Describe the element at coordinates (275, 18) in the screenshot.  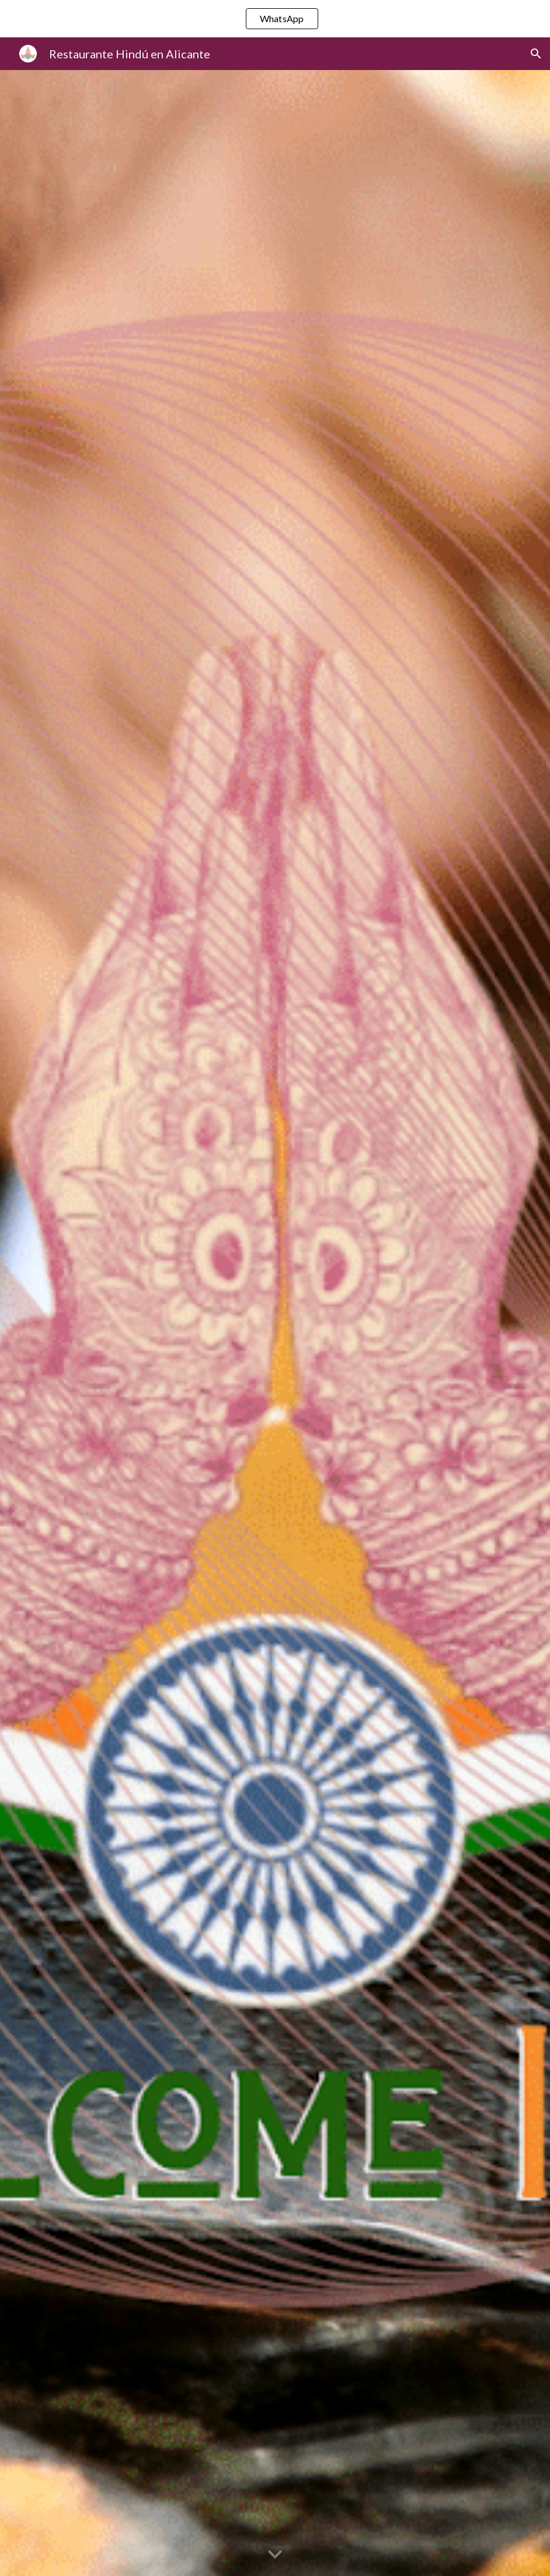
I see `[region]` at that location.